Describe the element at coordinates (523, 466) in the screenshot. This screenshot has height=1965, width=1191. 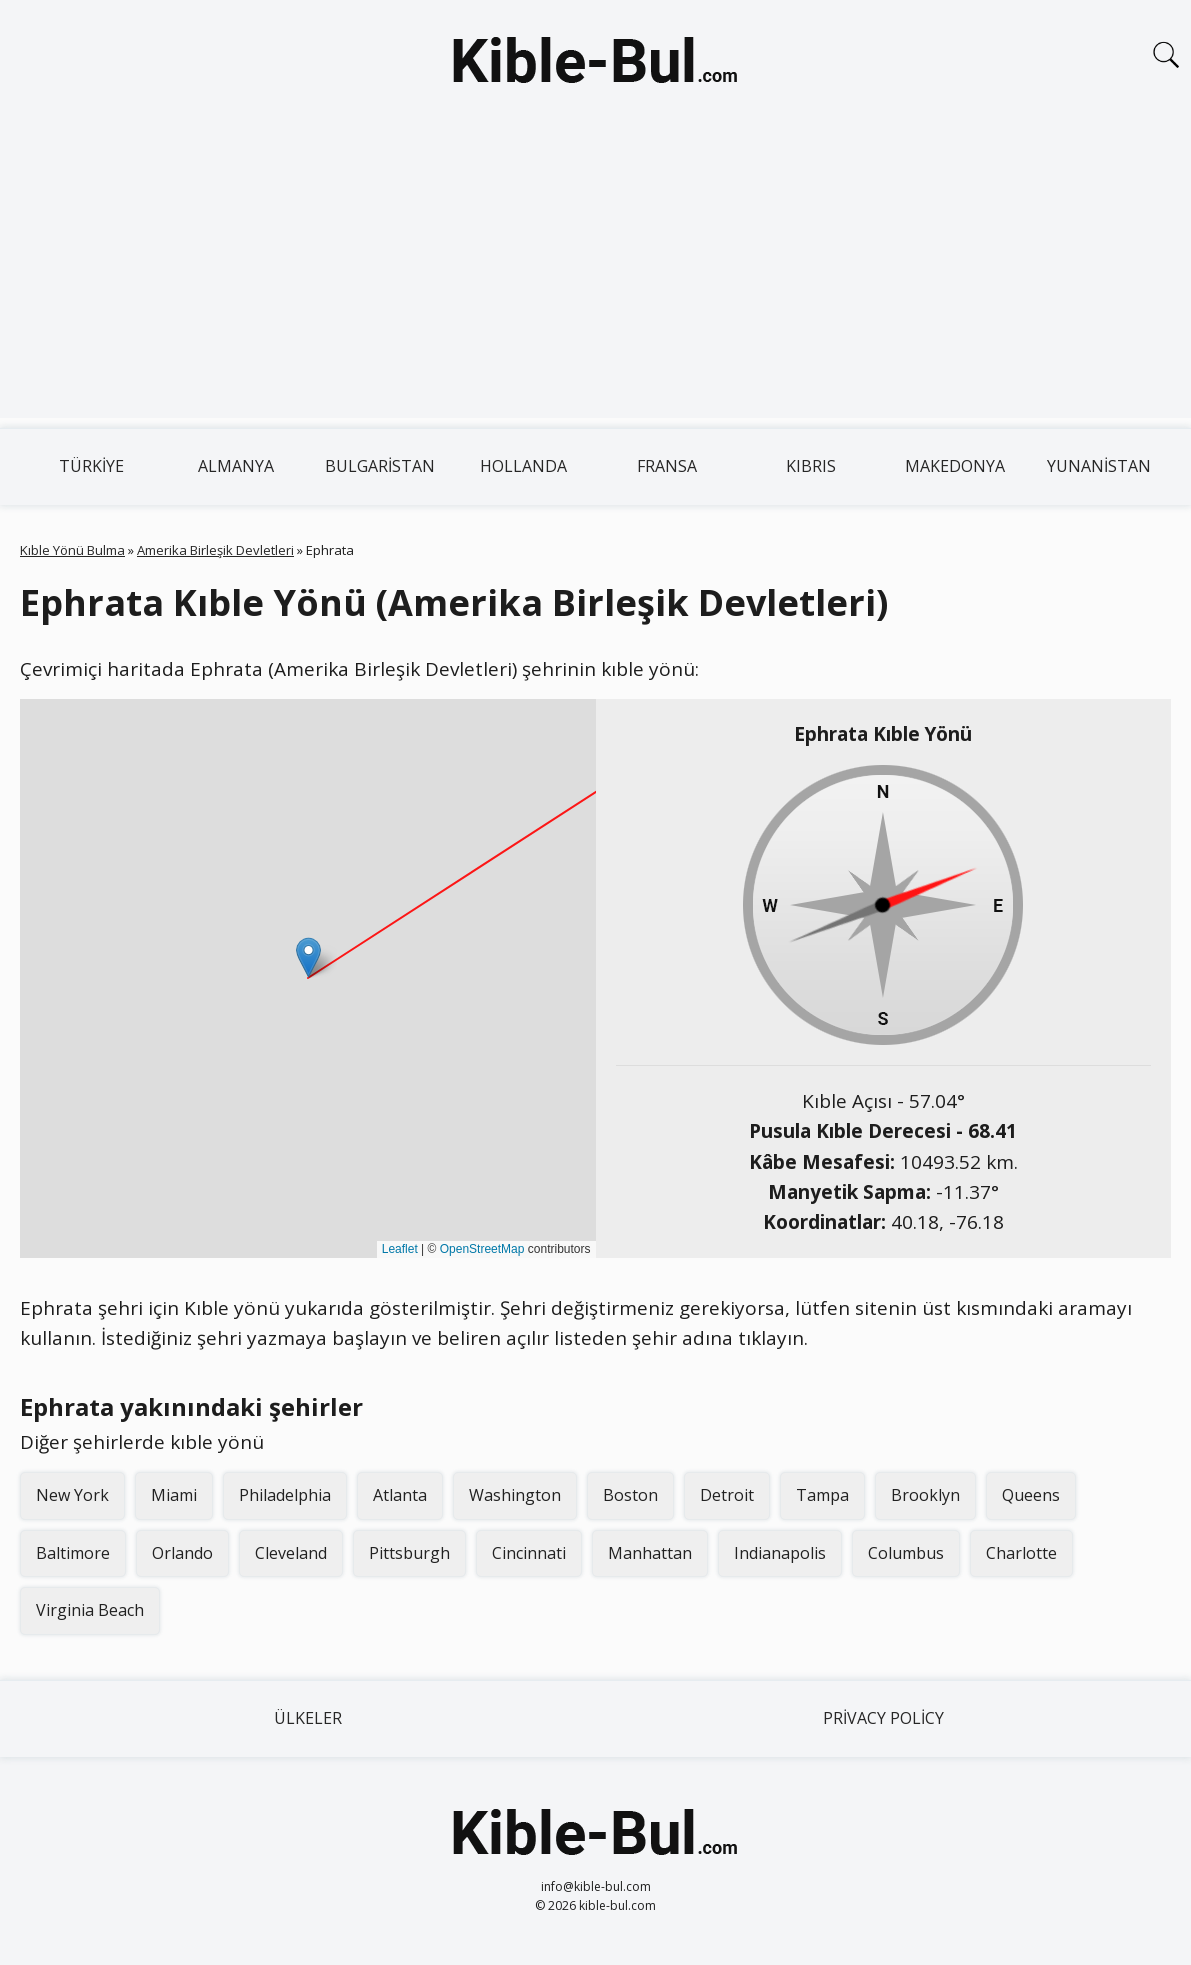
I see `Hollanda` at that location.